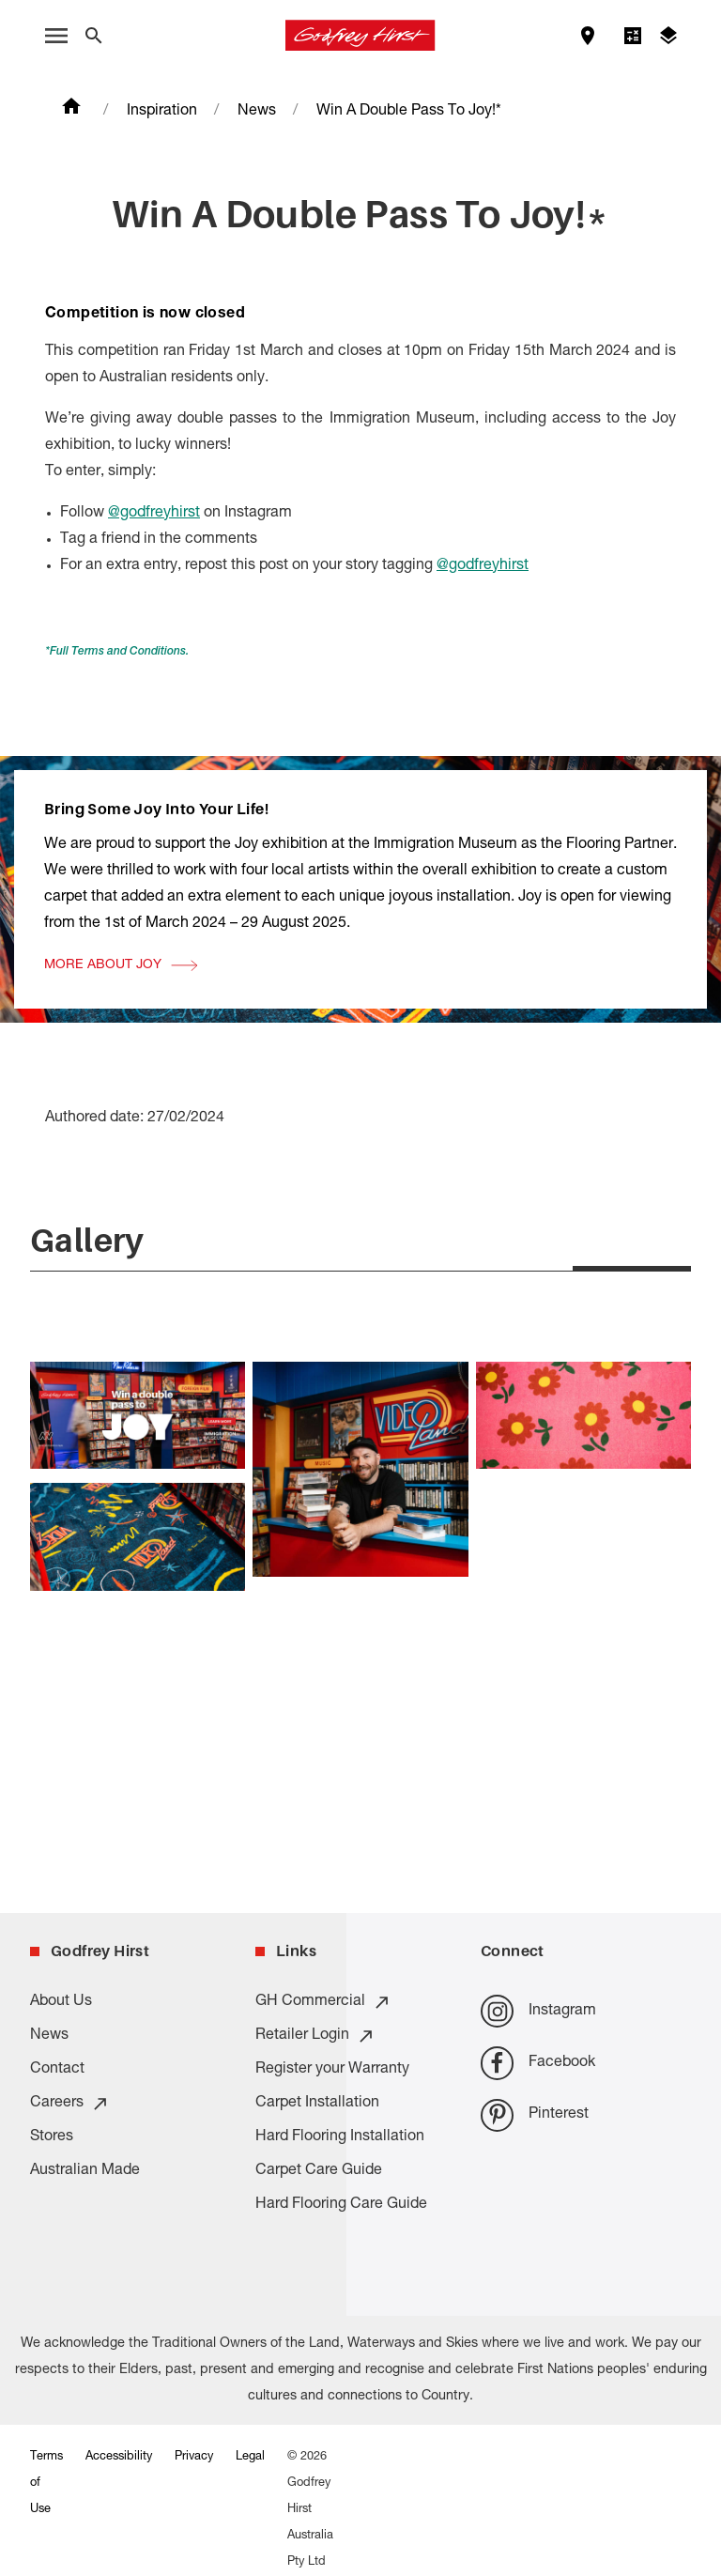 The height and width of the screenshot is (2576, 721). What do you see at coordinates (61, 2002) in the screenshot?
I see `About Us` at bounding box center [61, 2002].